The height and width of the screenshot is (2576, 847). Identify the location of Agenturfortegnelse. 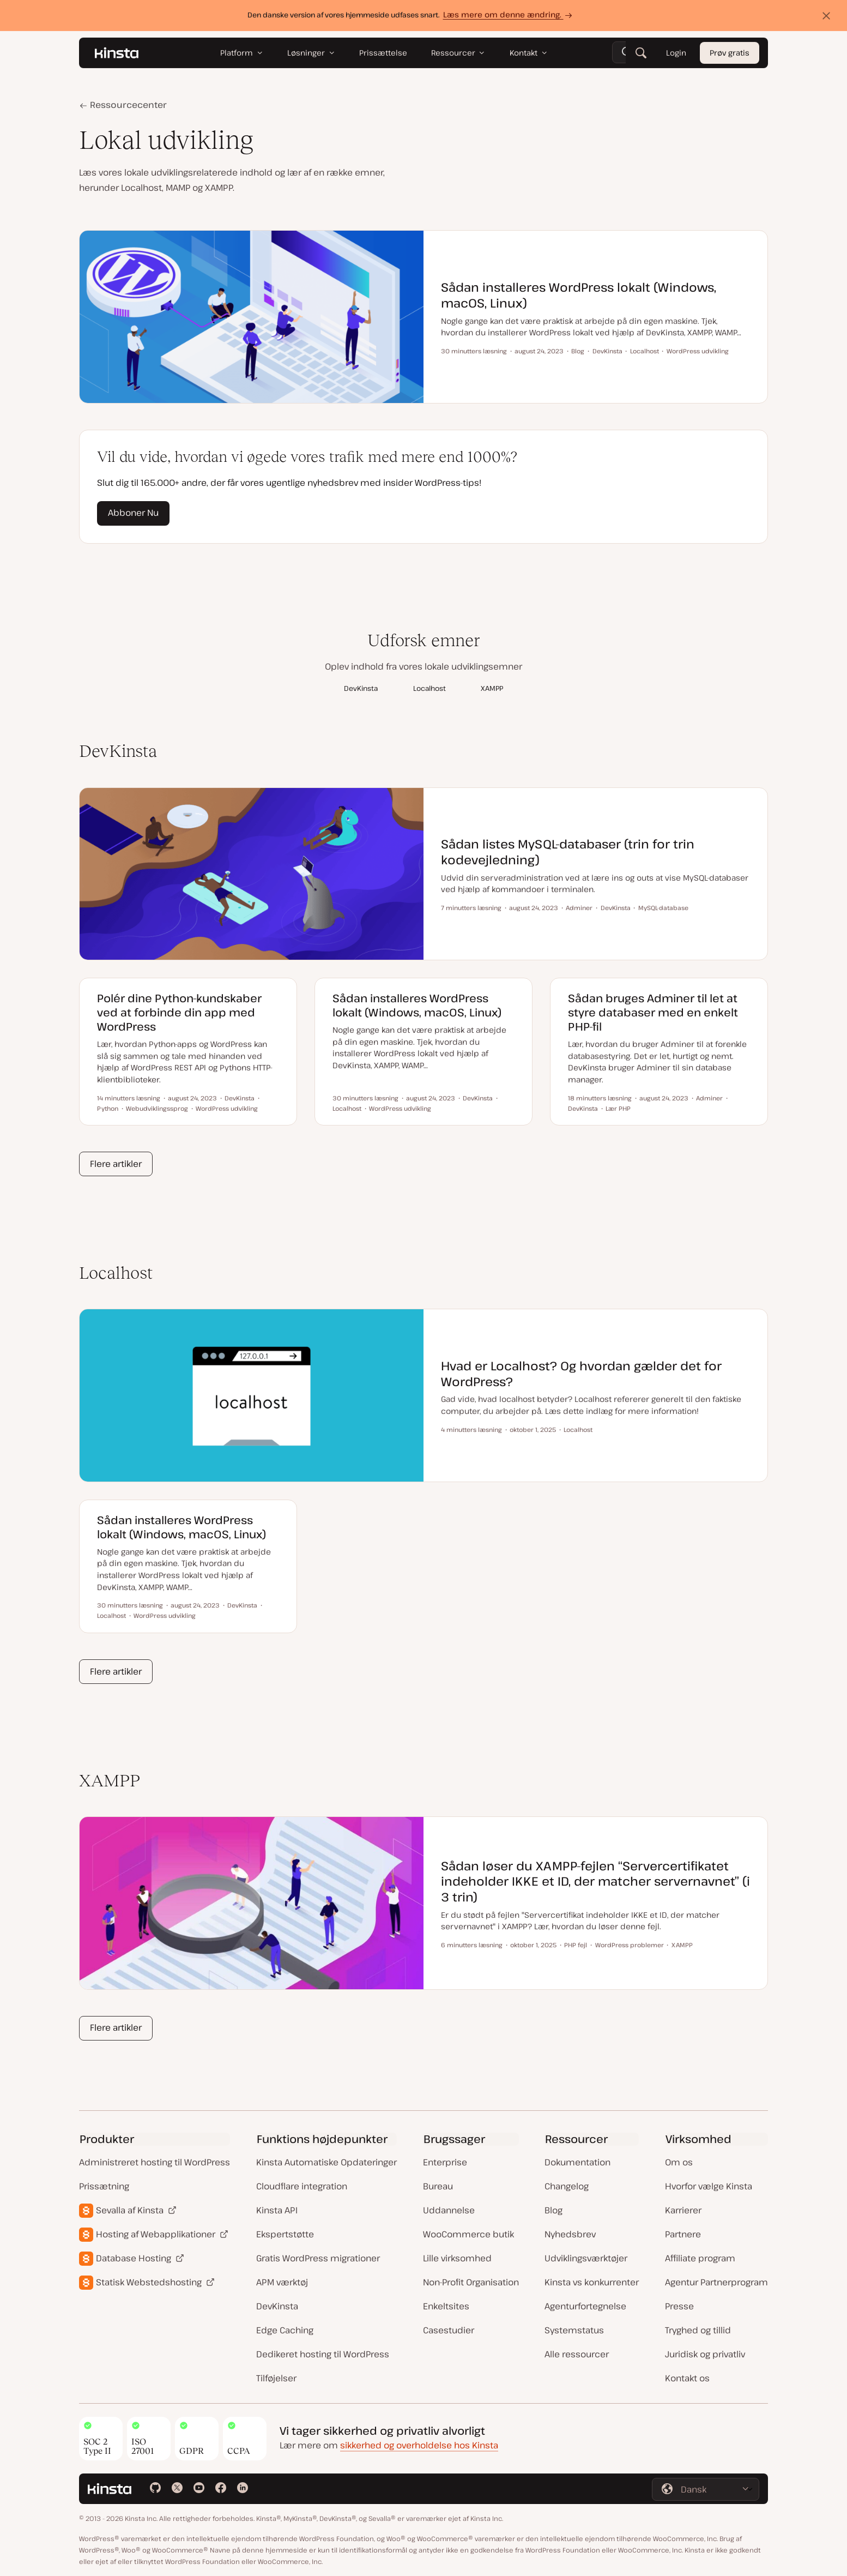
(585, 2306).